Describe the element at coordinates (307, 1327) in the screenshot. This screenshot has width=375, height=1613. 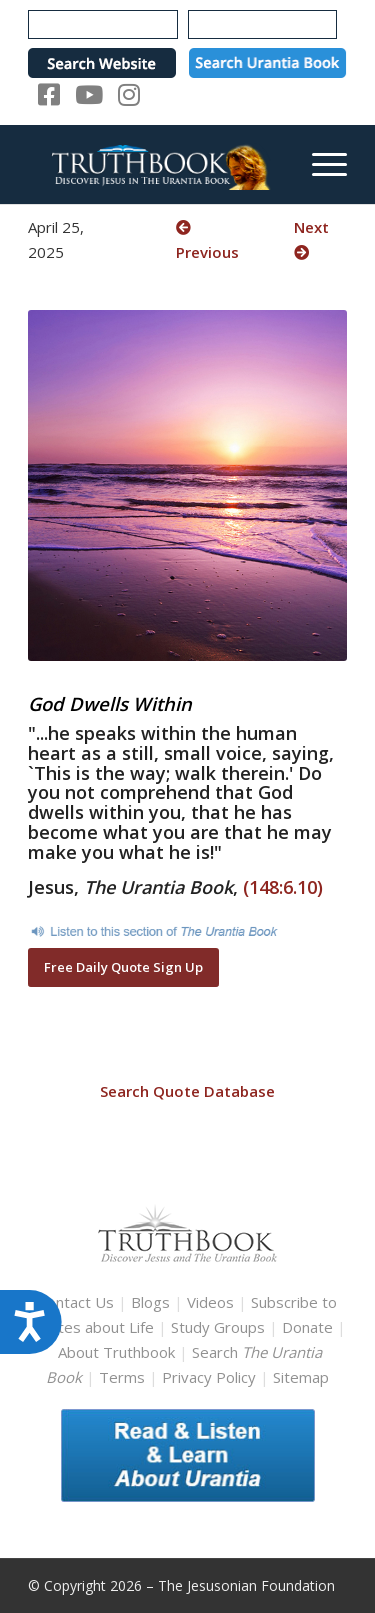
I see `Donate` at that location.